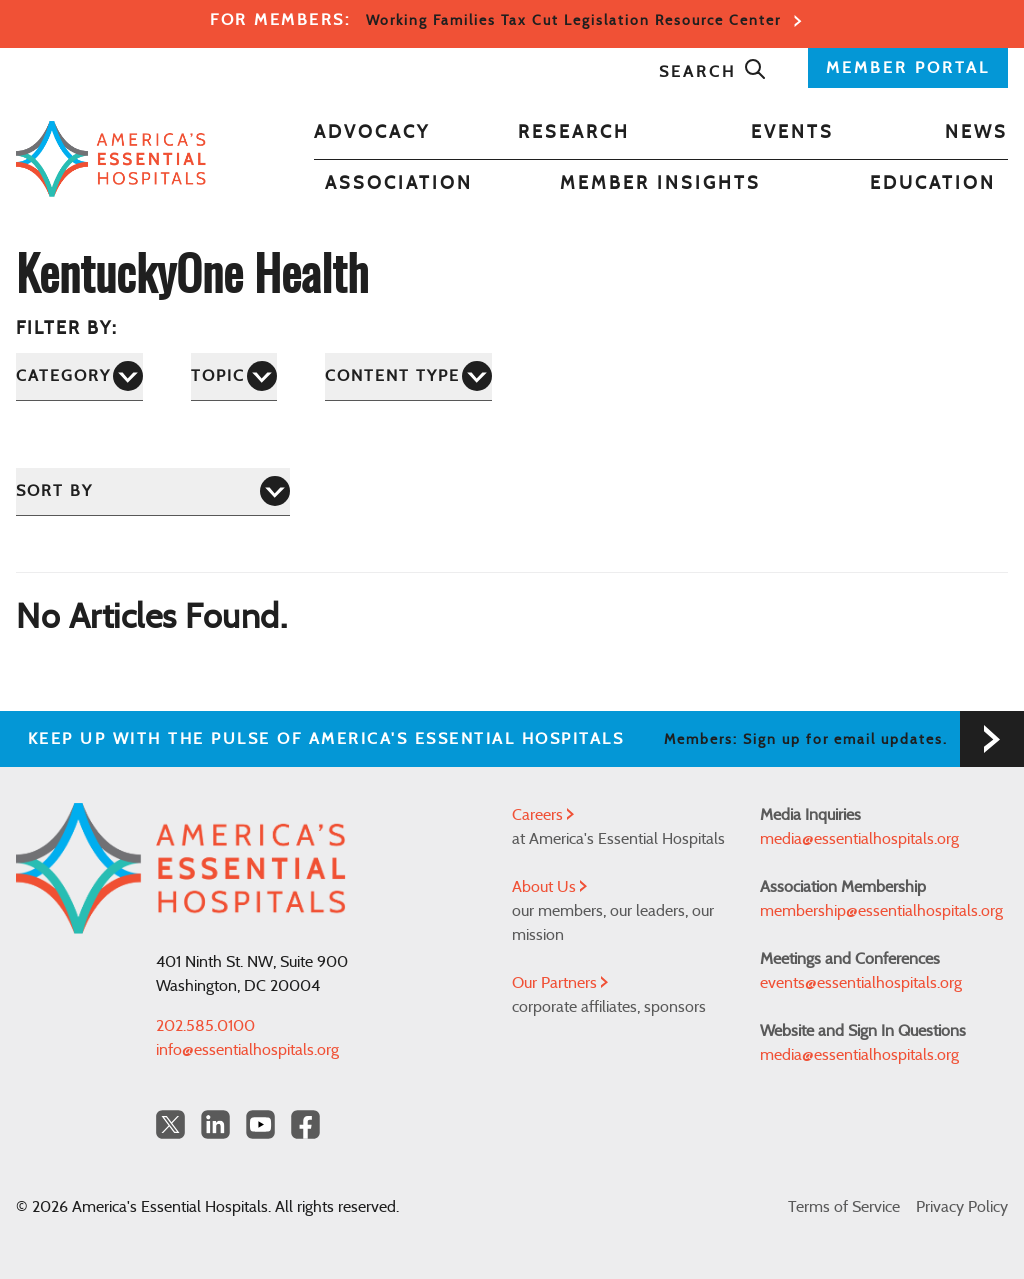  What do you see at coordinates (170, 1124) in the screenshot?
I see `[Twitter OurHospitals]` at bounding box center [170, 1124].